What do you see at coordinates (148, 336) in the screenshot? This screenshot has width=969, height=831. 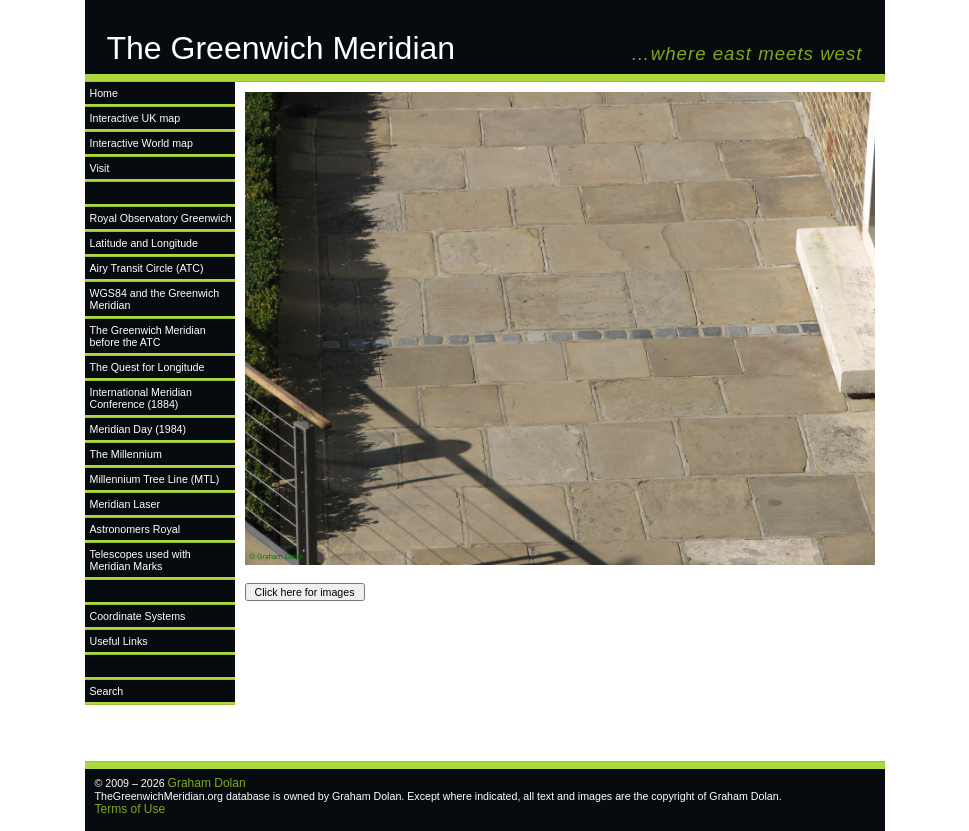 I see `The Greenwich Meridian before the ATC` at bounding box center [148, 336].